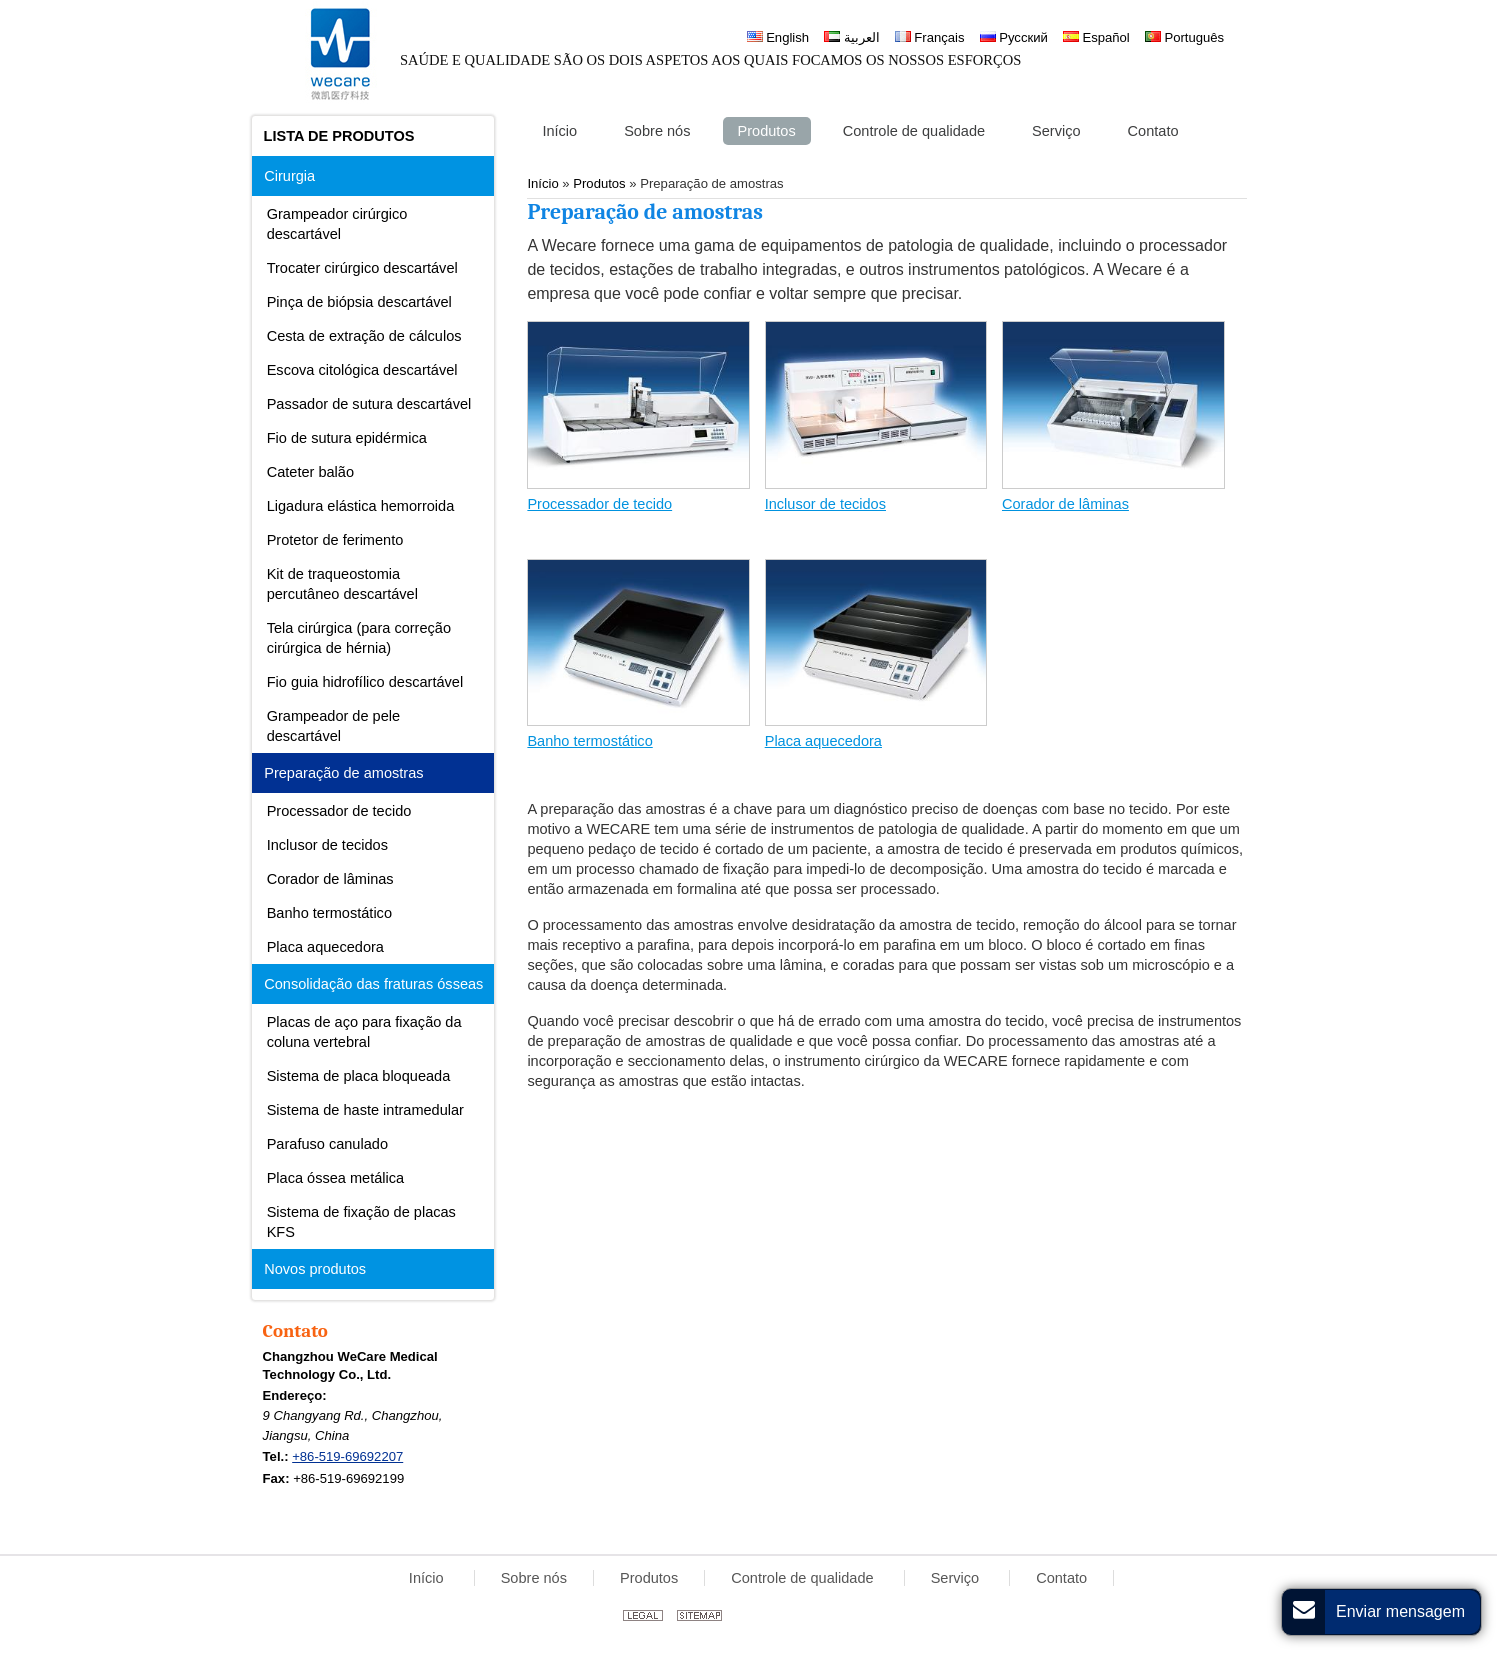 This screenshot has height=1666, width=1497. I want to click on Banho termostático, so click(589, 741).